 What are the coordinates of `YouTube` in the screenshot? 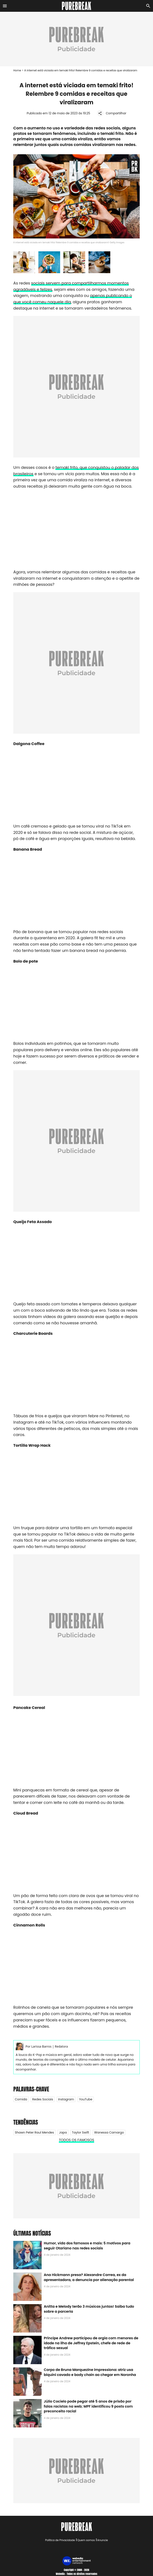 It's located at (85, 2099).